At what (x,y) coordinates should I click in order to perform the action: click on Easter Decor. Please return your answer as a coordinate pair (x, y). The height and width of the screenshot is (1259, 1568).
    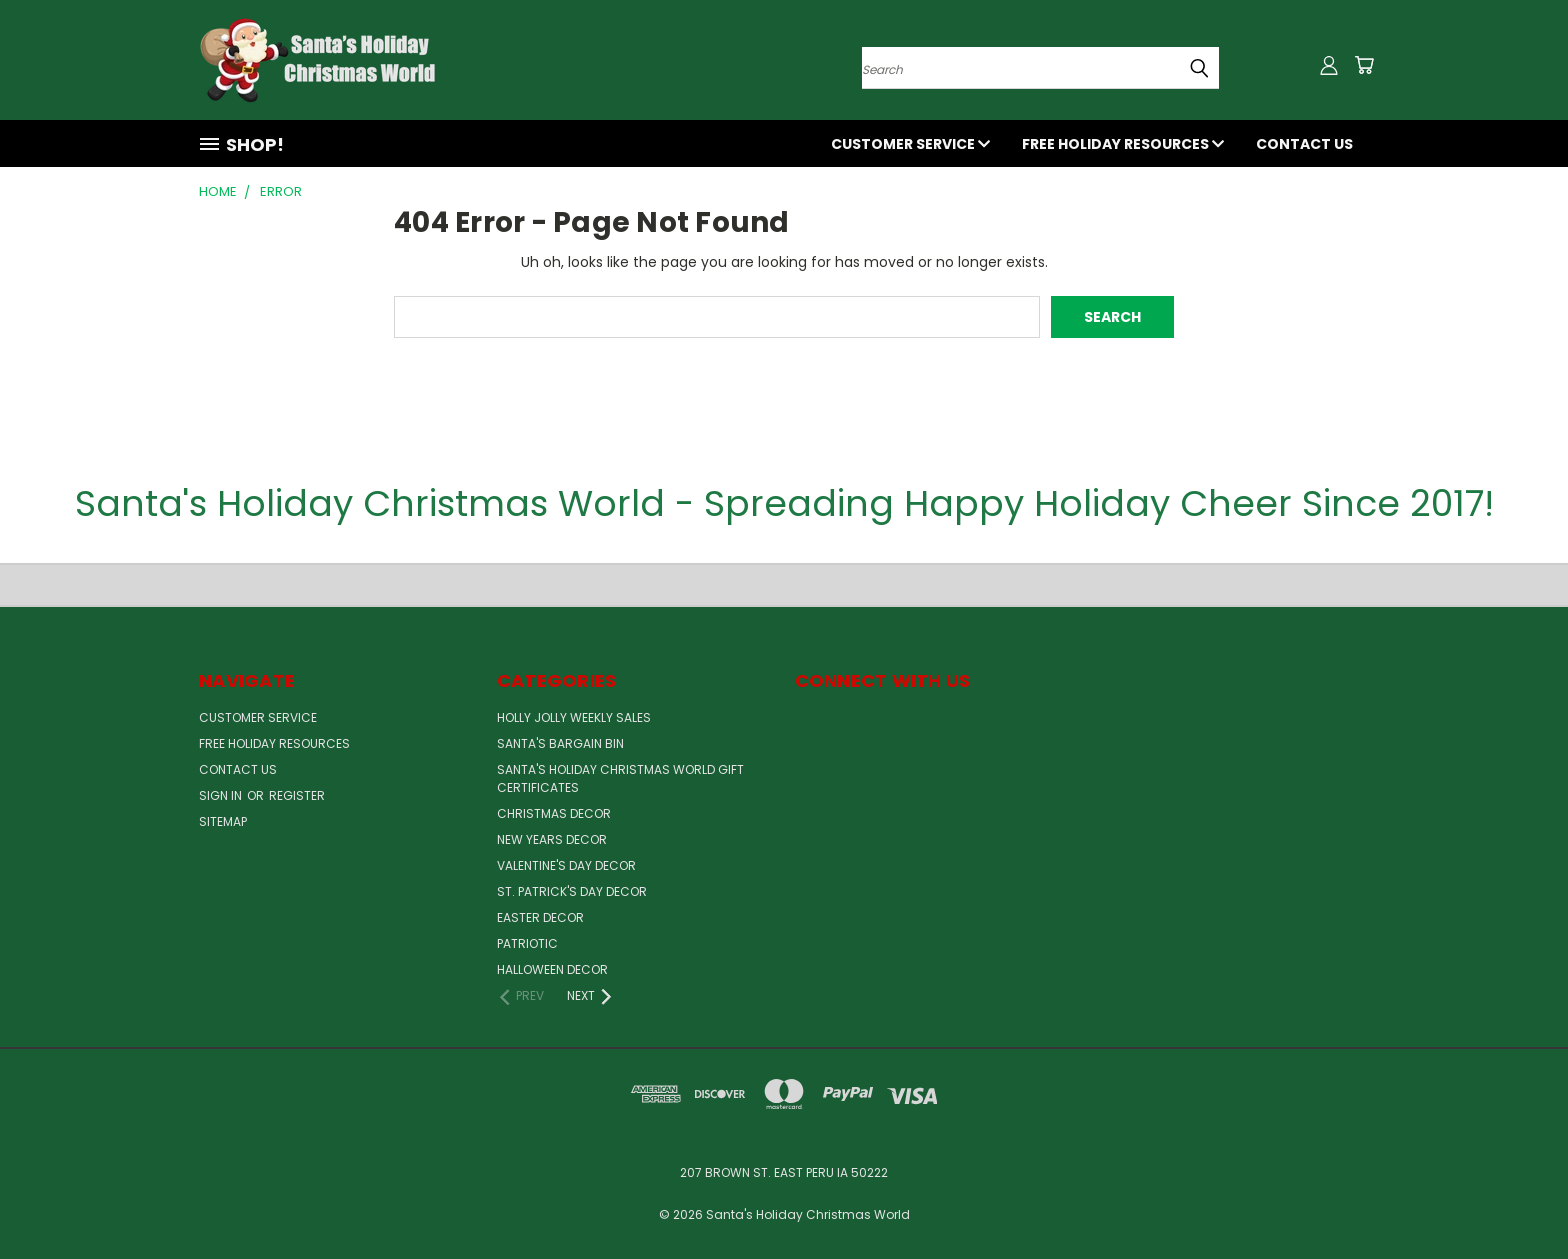
    Looking at the image, I should click on (540, 917).